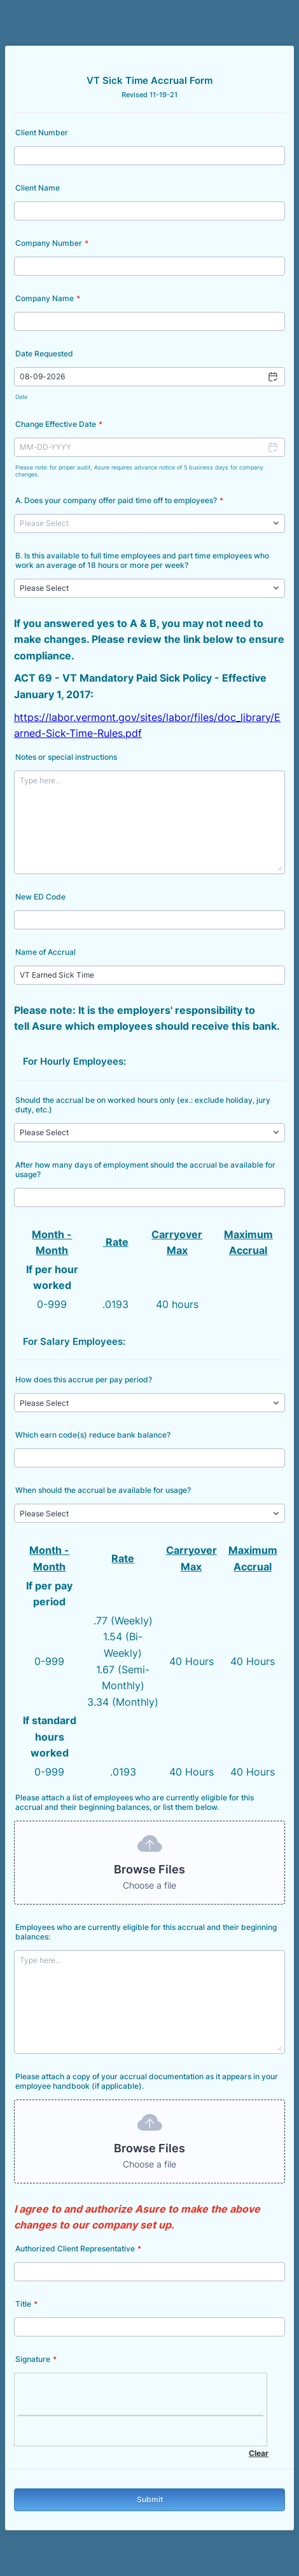  What do you see at coordinates (36, 2359) in the screenshot?
I see `Signature` at bounding box center [36, 2359].